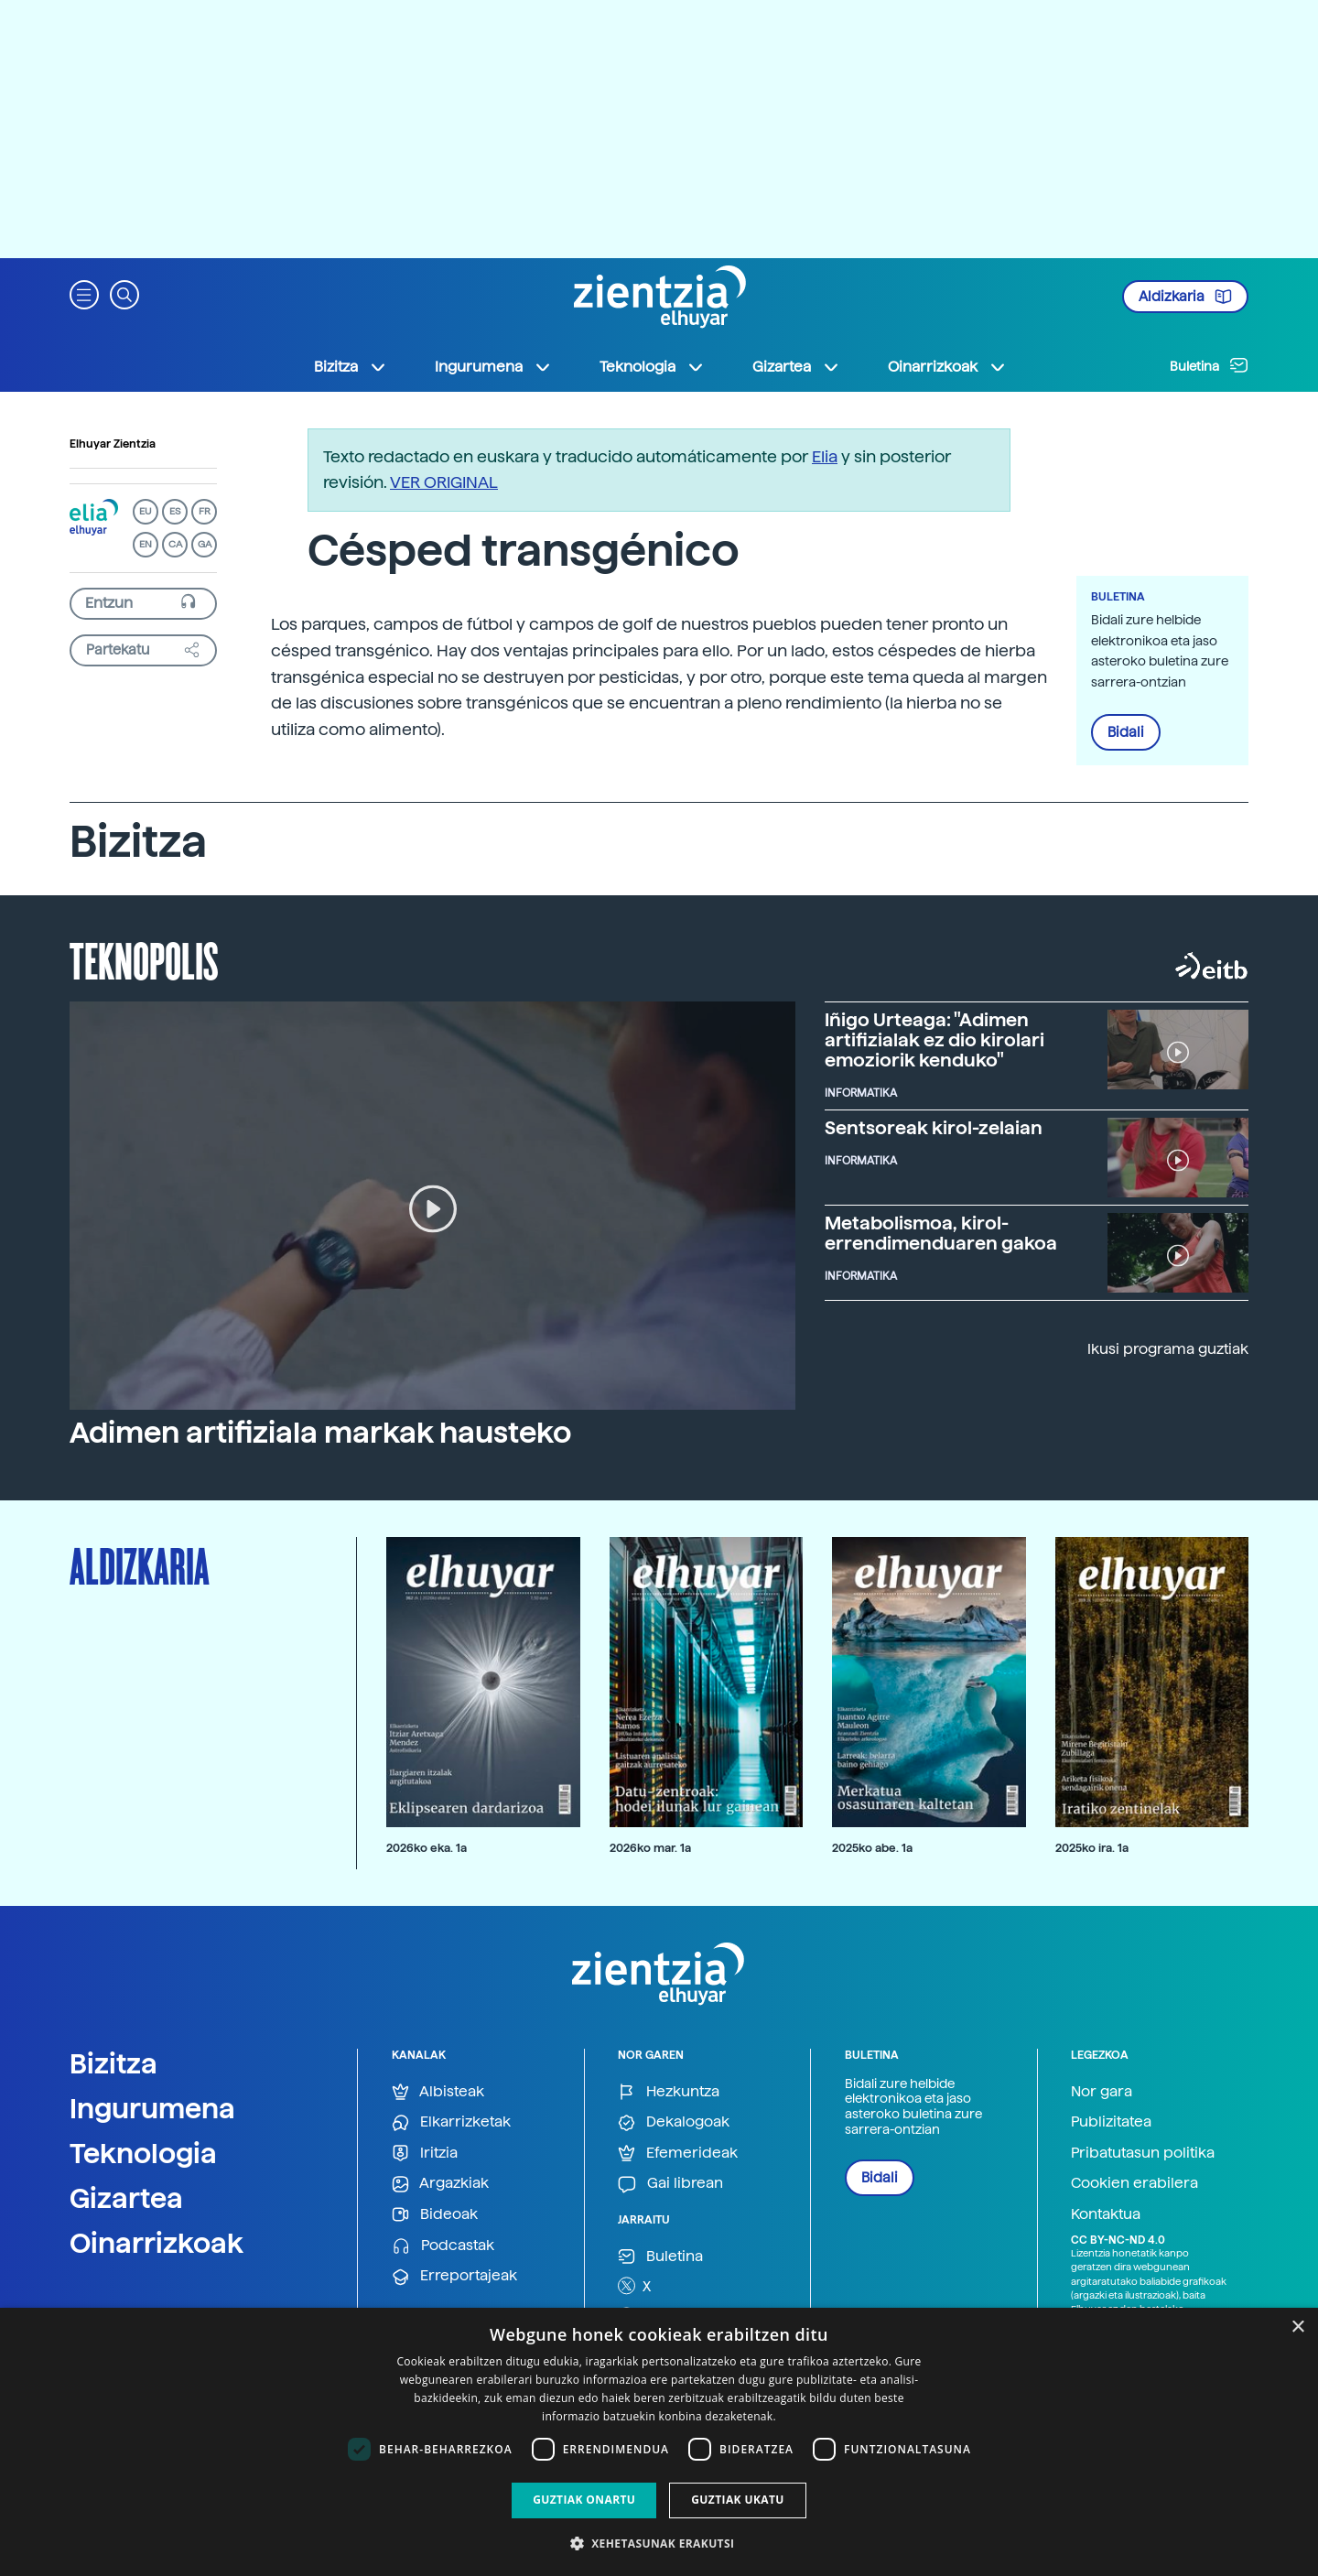 Image resolution: width=1318 pixels, height=2576 pixels. I want to click on Ingurumena, so click(152, 2108).